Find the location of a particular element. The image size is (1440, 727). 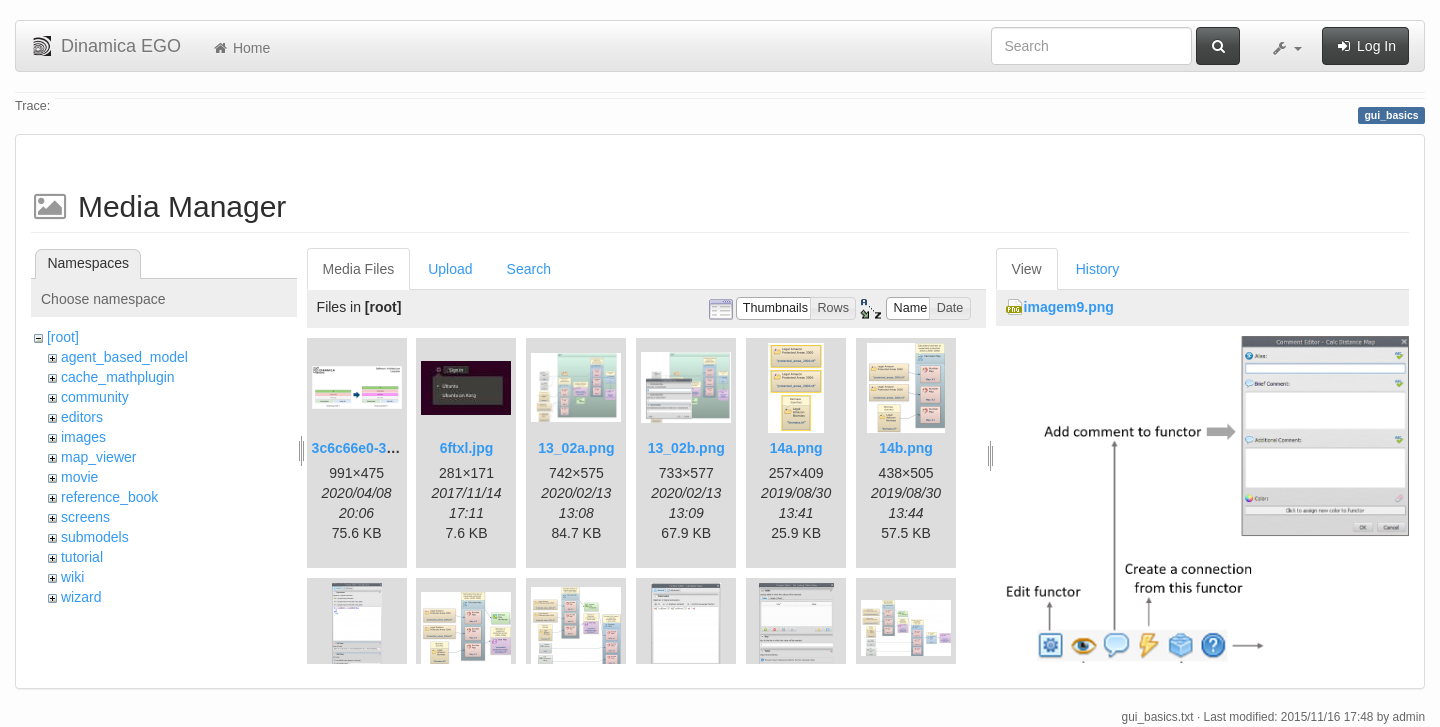

History is located at coordinates (1098, 269).